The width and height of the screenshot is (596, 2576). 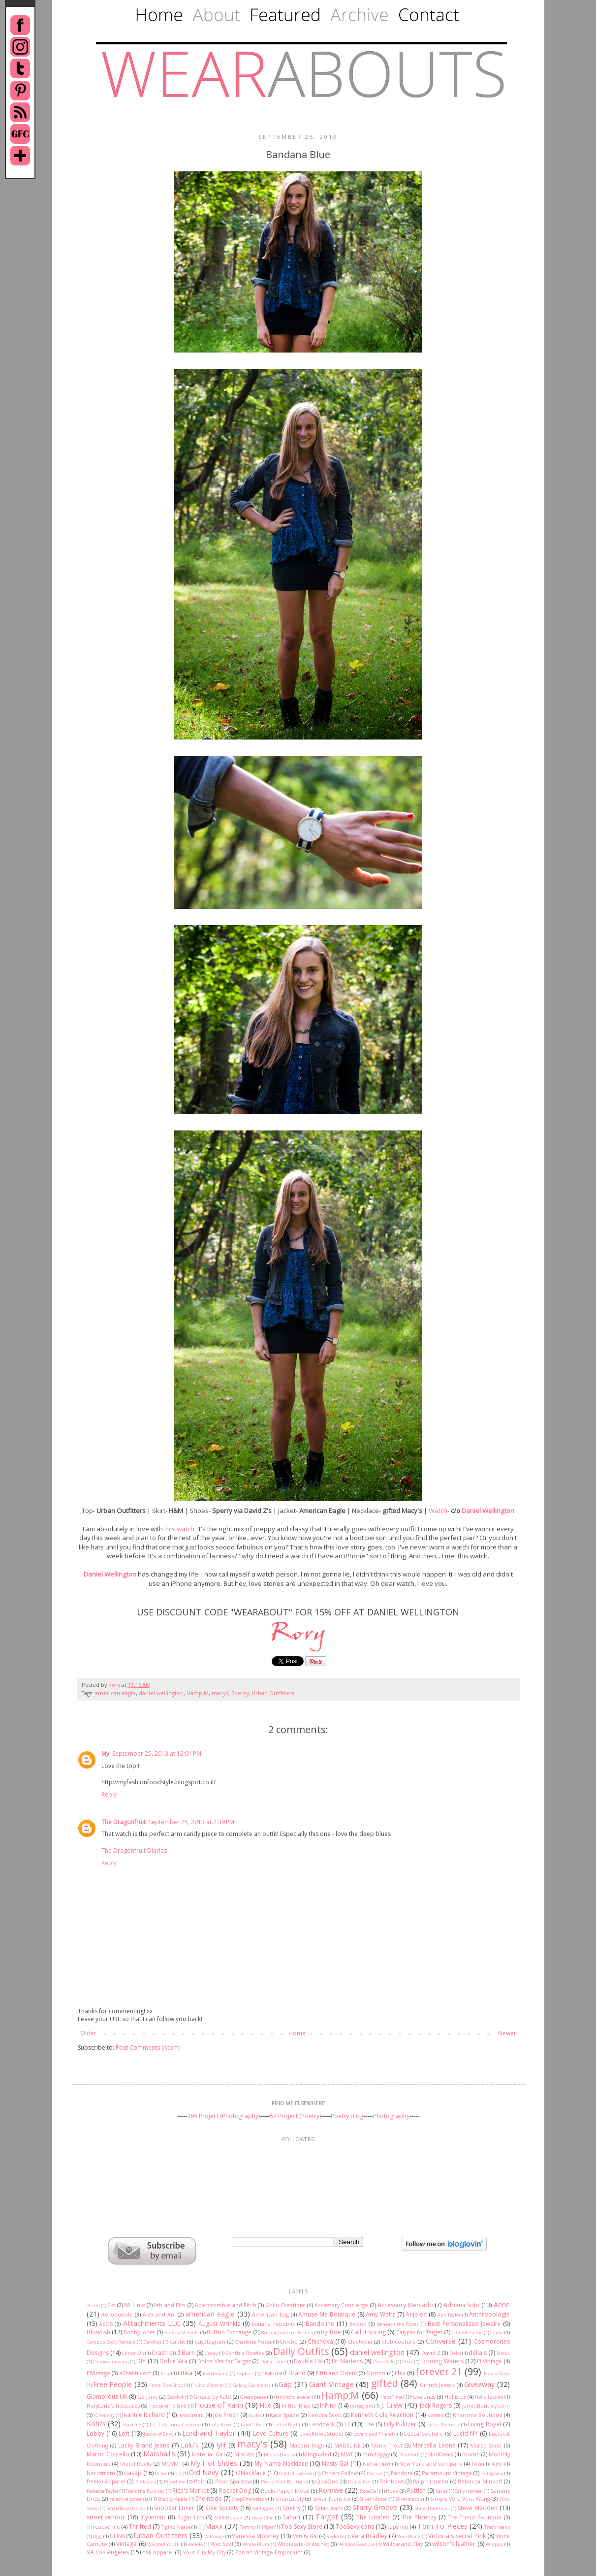 What do you see at coordinates (117, 2314) in the screenshot?
I see `Aeropostale` at bounding box center [117, 2314].